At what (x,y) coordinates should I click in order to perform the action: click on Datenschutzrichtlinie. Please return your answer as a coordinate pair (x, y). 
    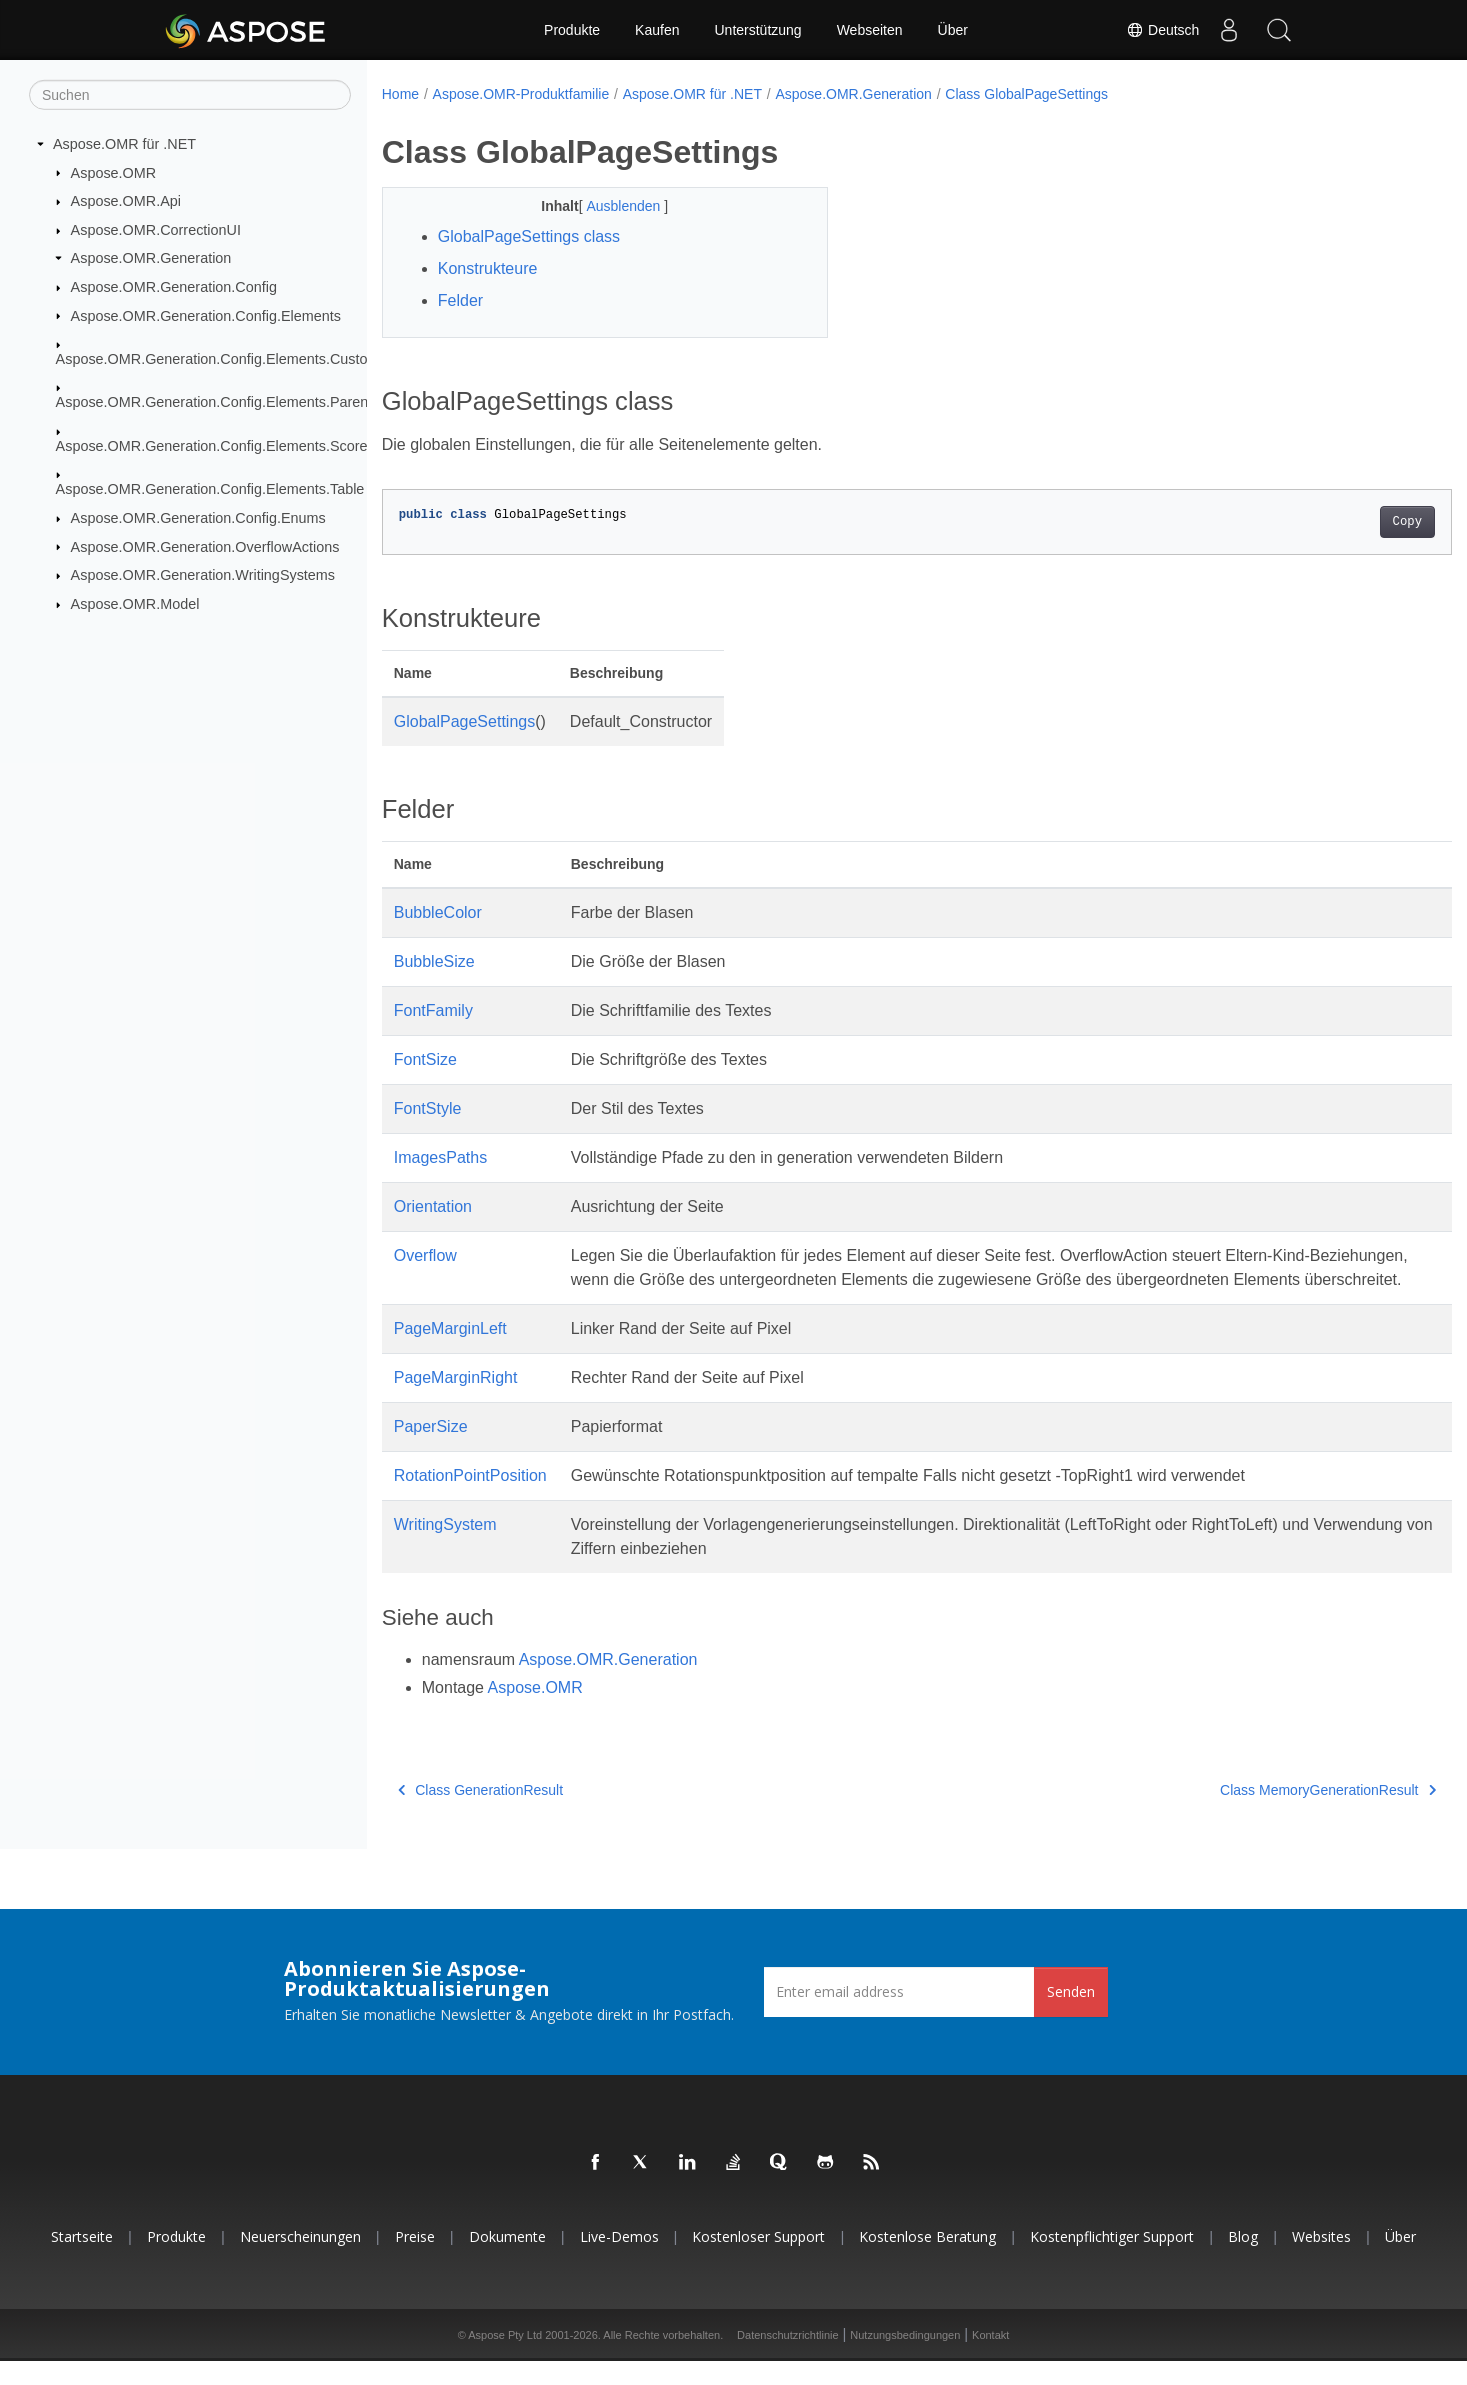
    Looking at the image, I should click on (788, 2359).